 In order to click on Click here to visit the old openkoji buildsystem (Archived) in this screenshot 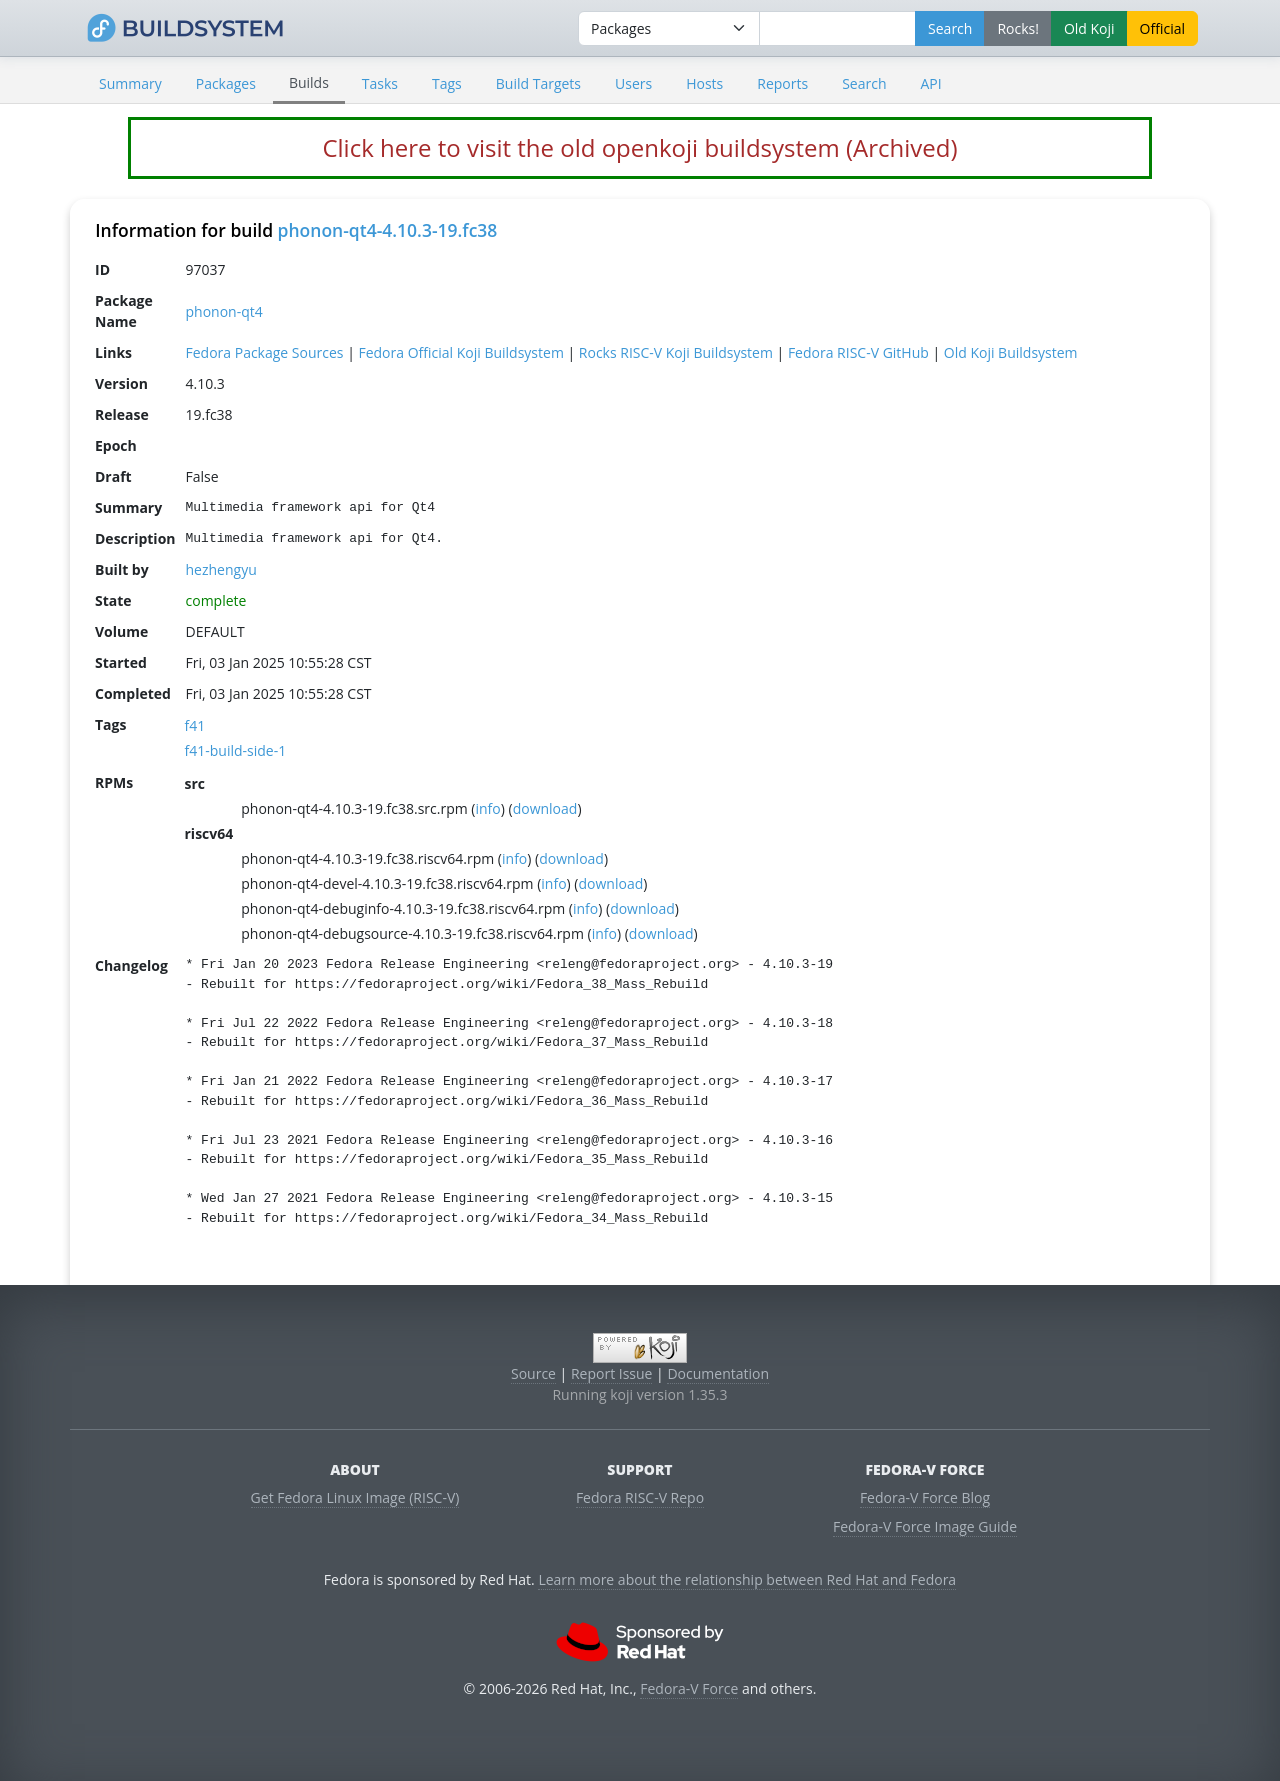, I will do `click(639, 147)`.